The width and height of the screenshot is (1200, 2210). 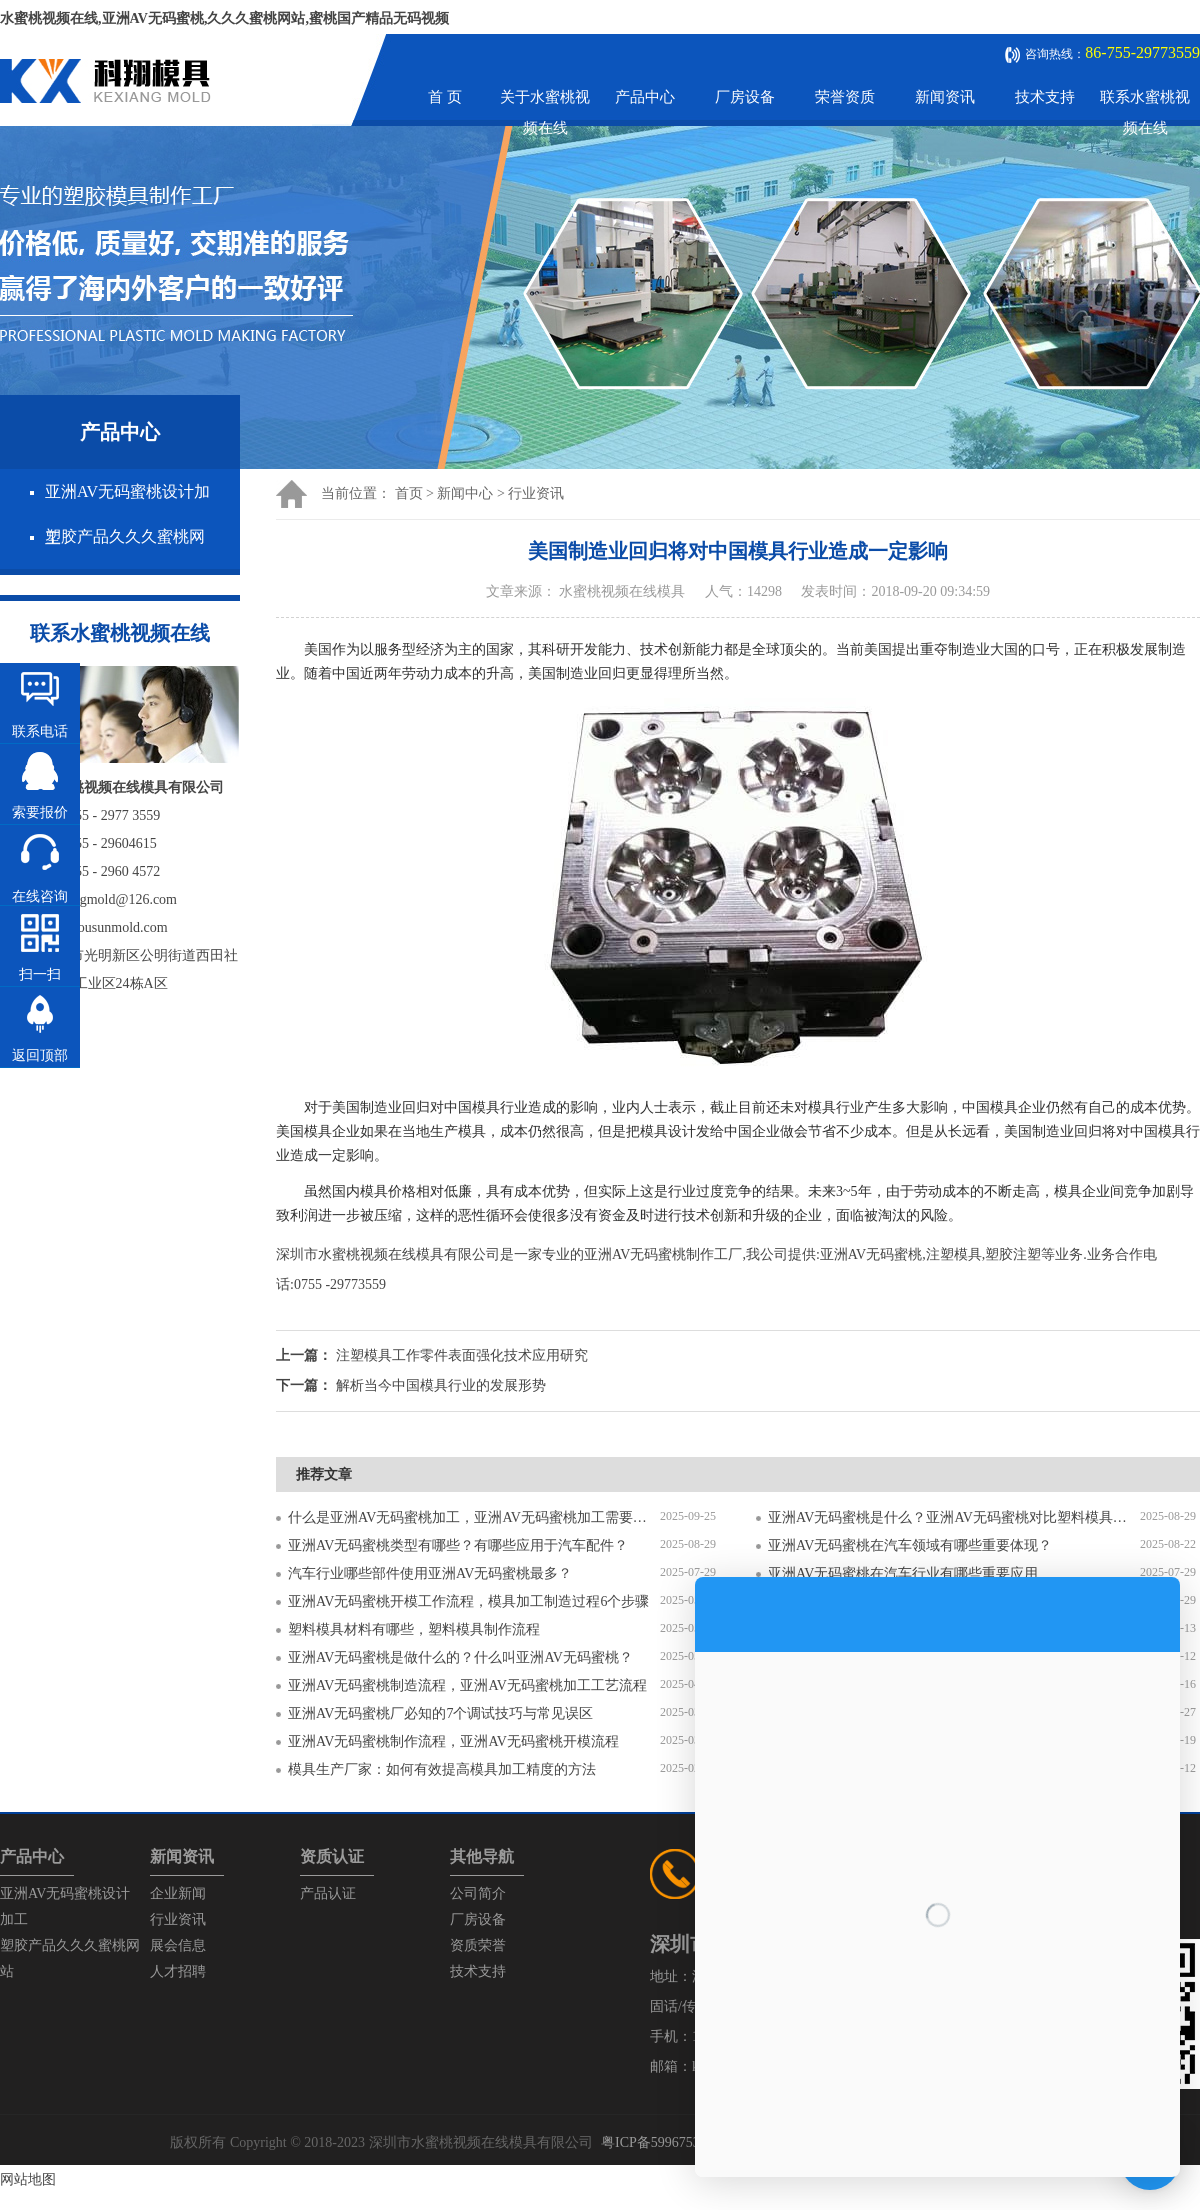 What do you see at coordinates (40, 896) in the screenshot?
I see `在线咨询` at bounding box center [40, 896].